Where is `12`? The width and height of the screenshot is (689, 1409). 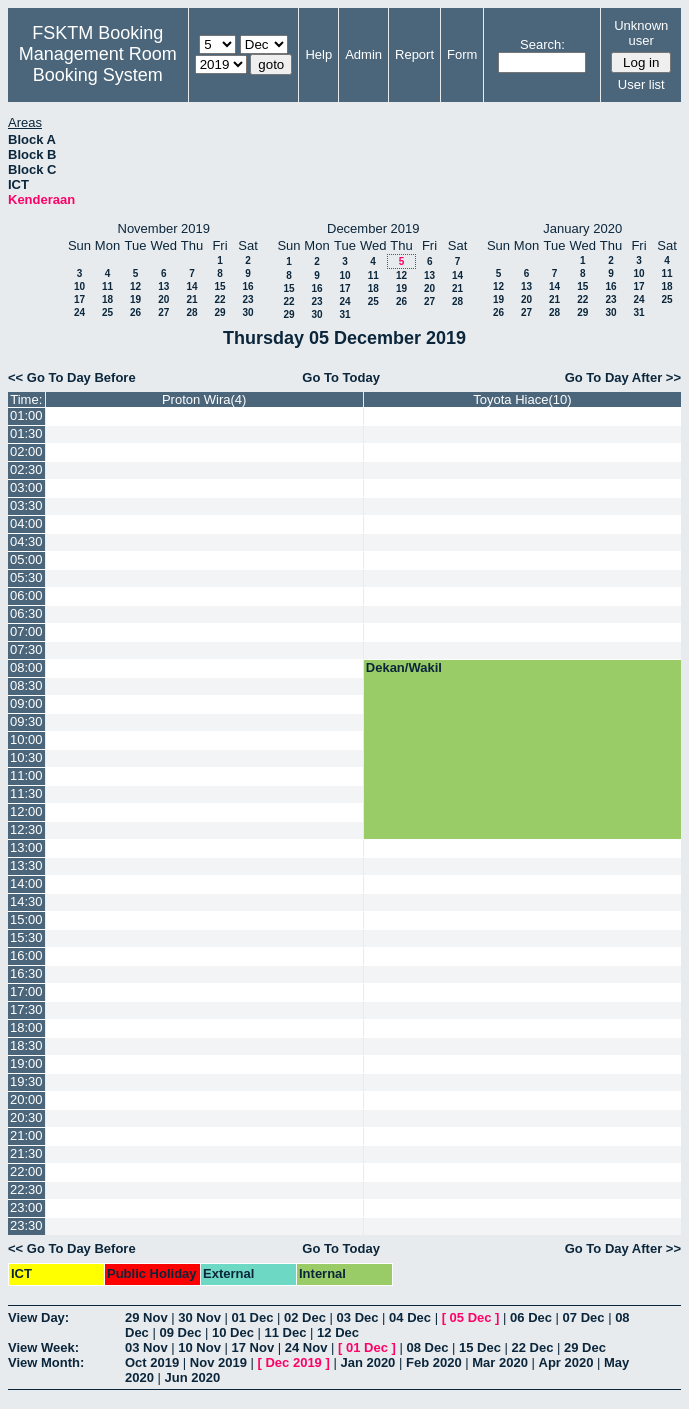
12 is located at coordinates (135, 286).